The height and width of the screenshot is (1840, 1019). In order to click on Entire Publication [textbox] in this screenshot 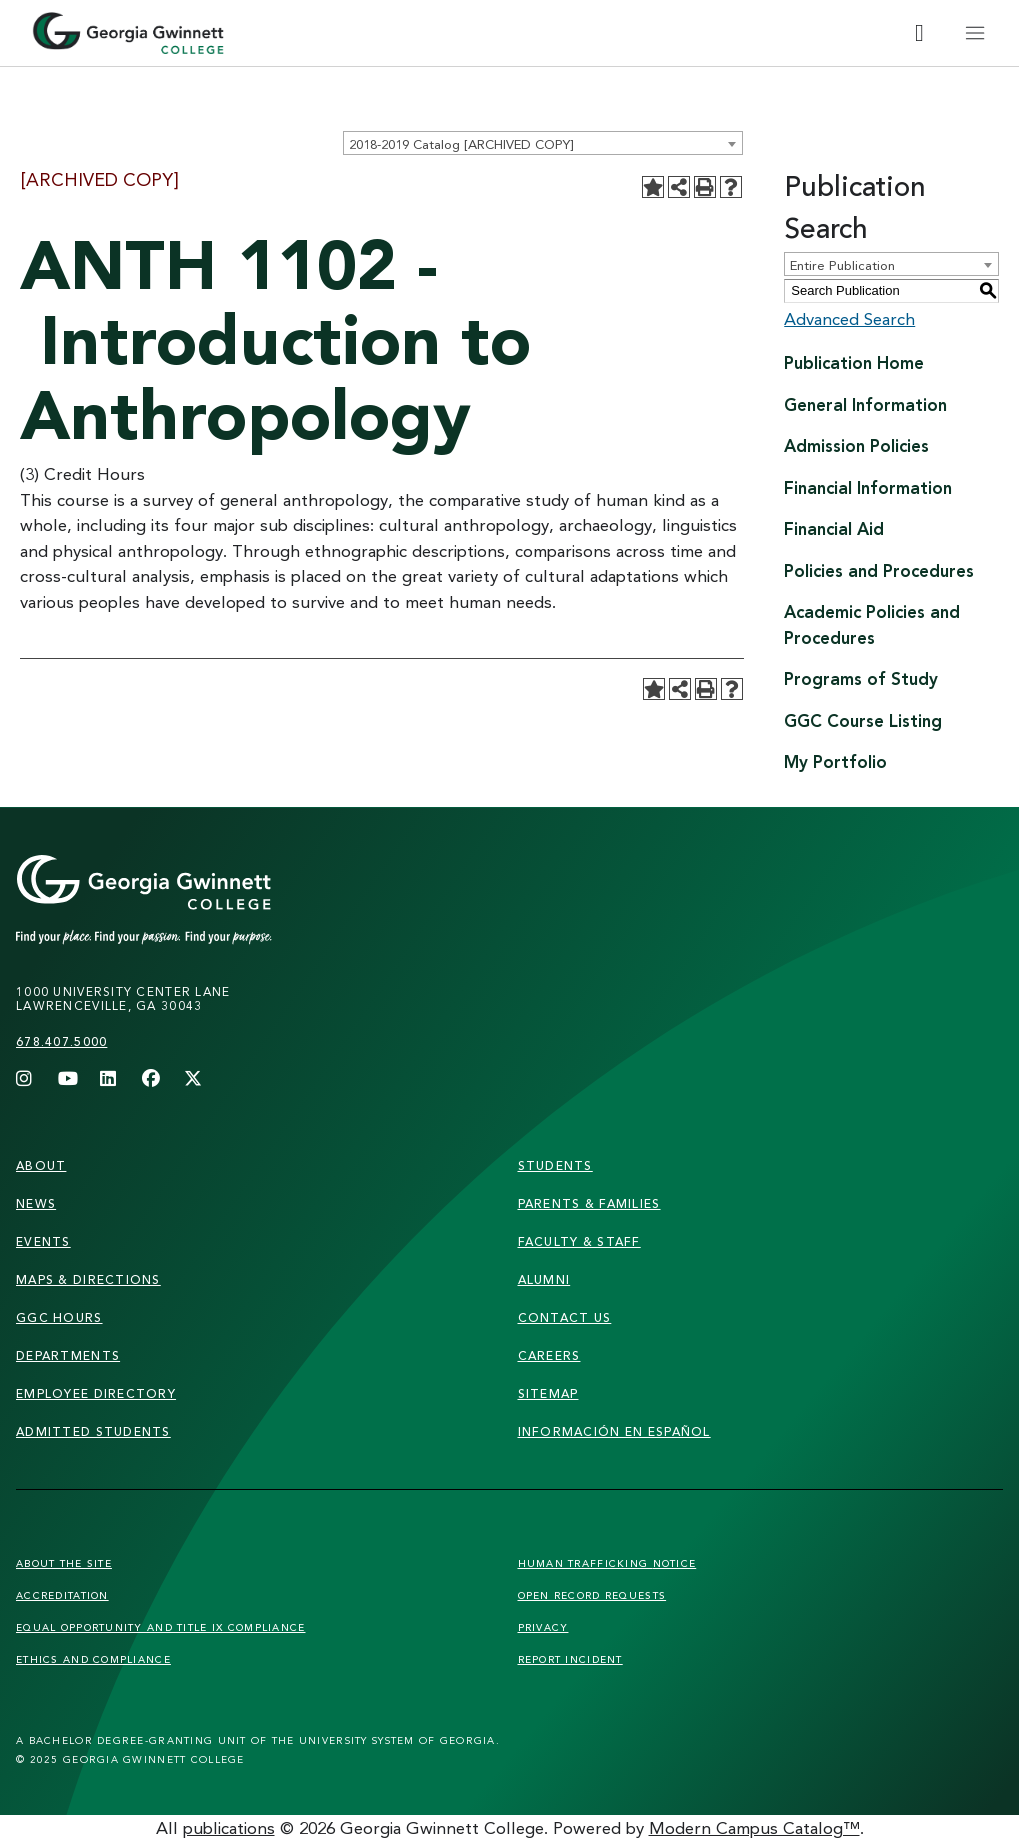, I will do `click(842, 265)`.